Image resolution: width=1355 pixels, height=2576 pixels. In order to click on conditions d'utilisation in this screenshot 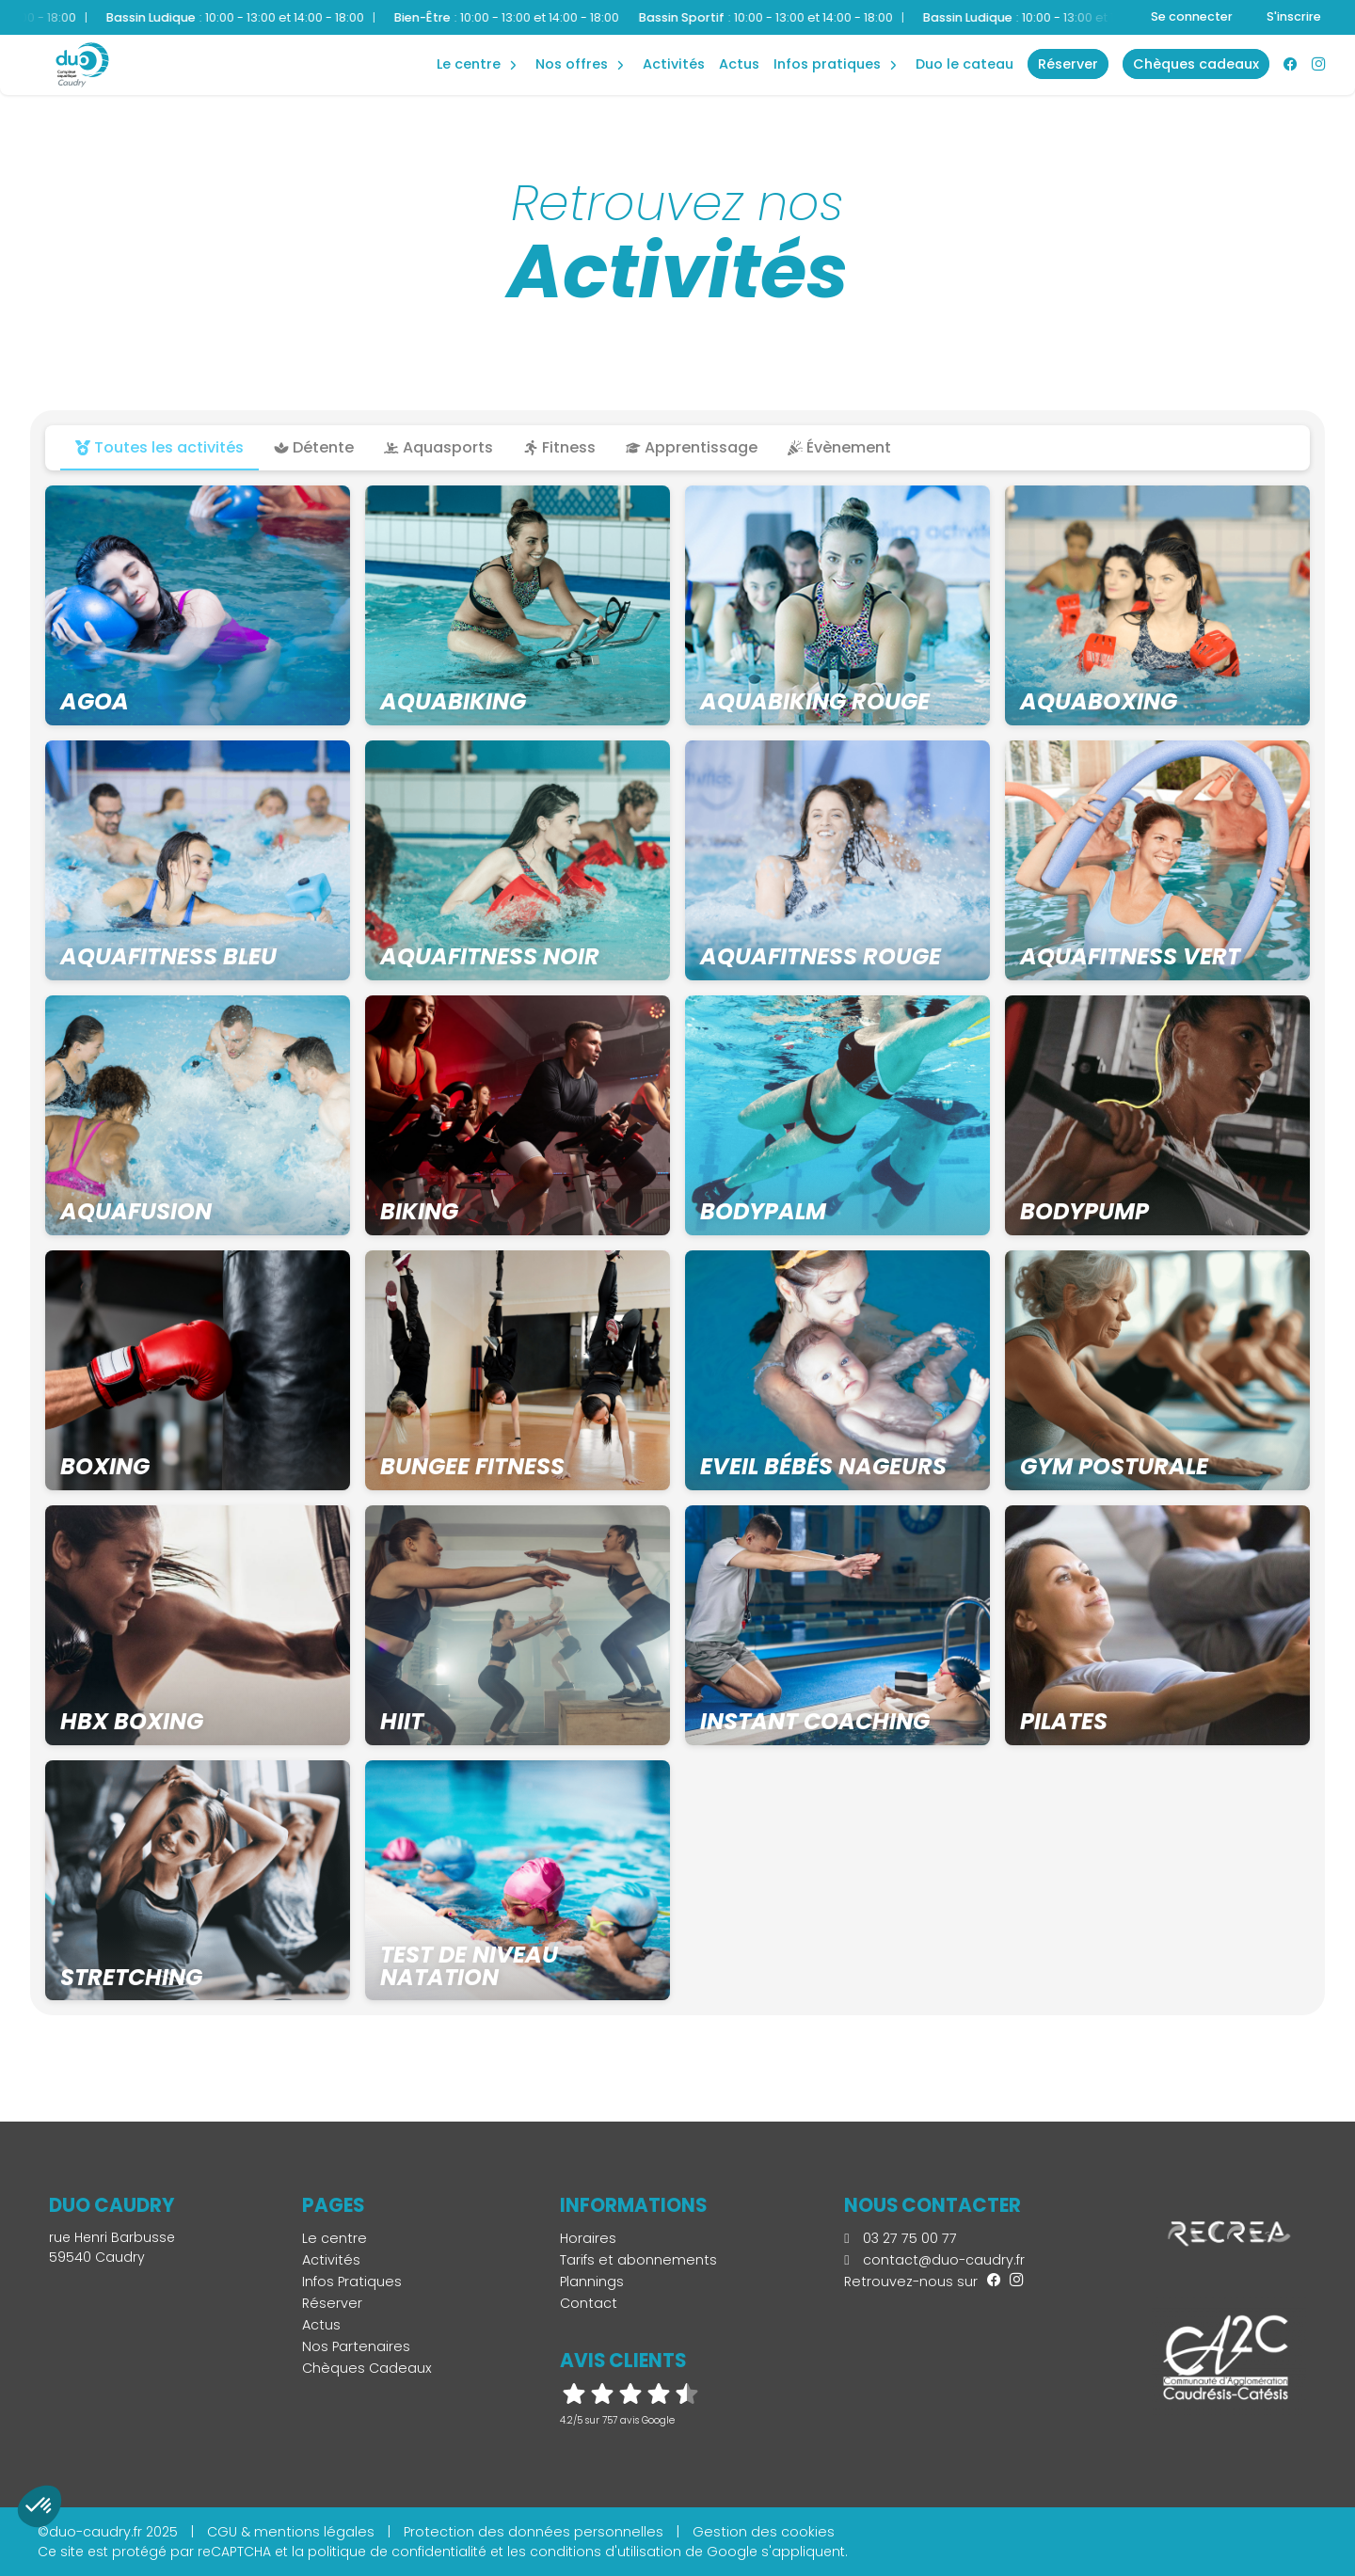, I will do `click(605, 2551)`.